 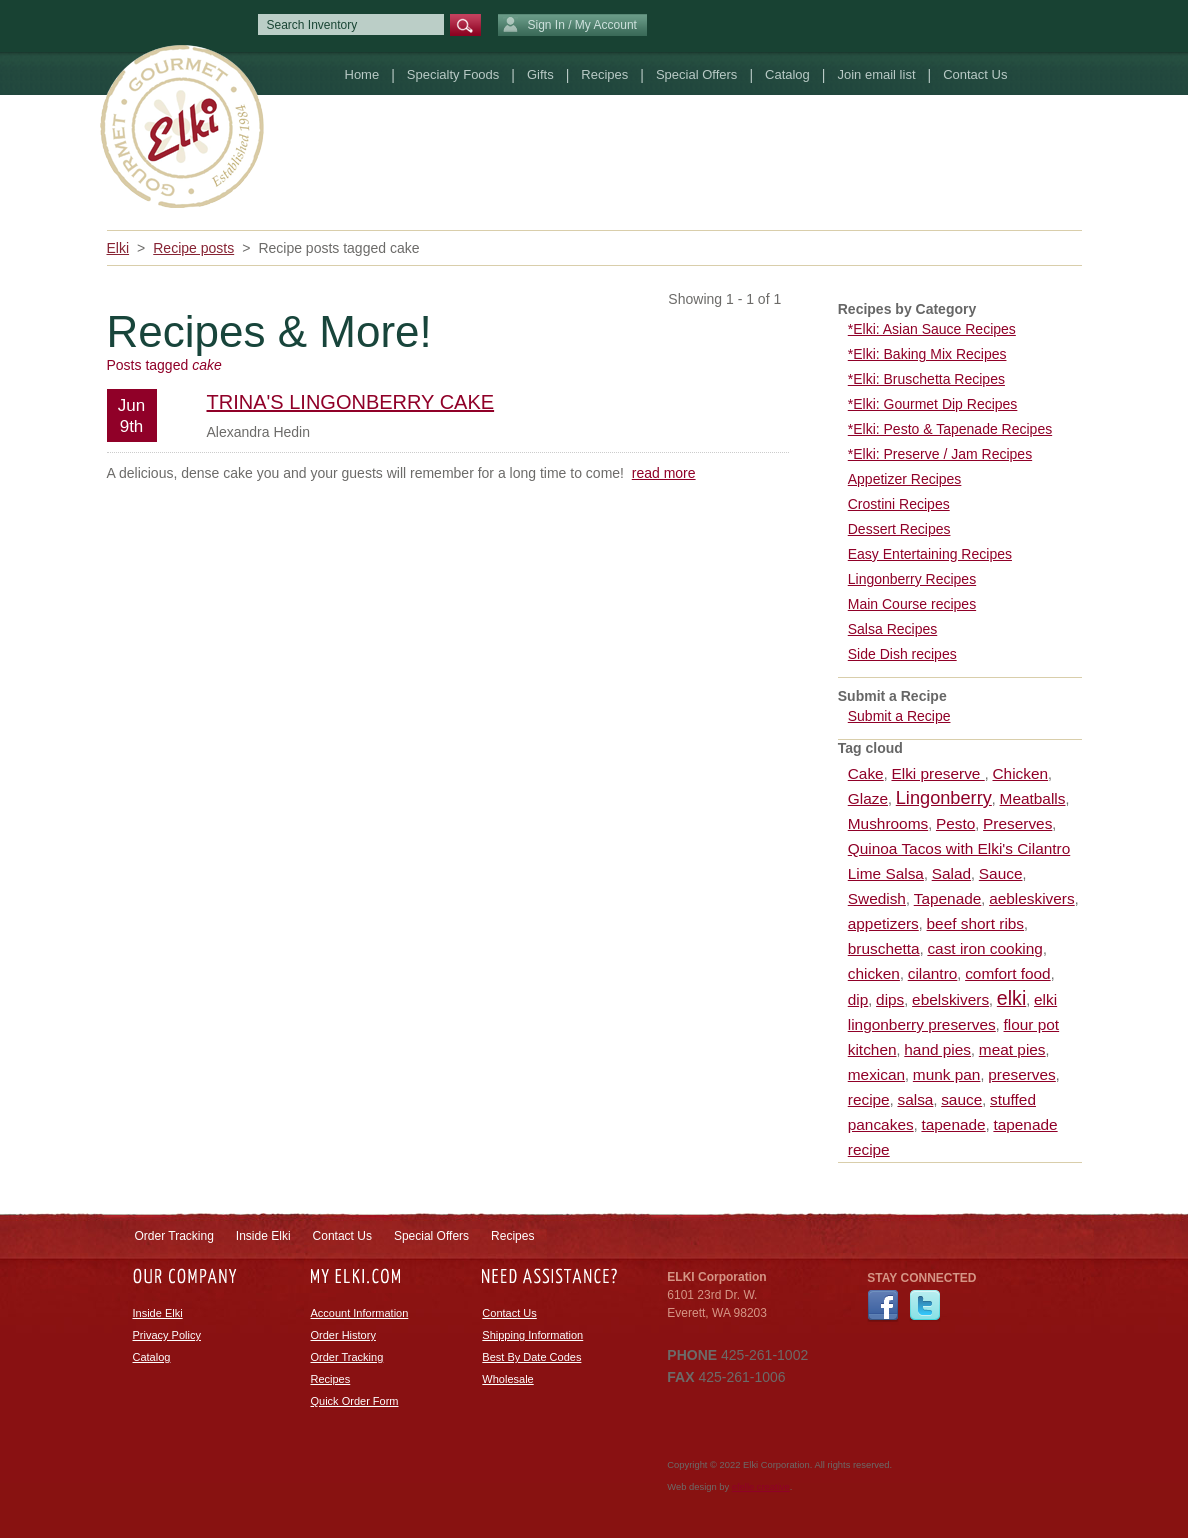 What do you see at coordinates (1012, 1049) in the screenshot?
I see `meat pies` at bounding box center [1012, 1049].